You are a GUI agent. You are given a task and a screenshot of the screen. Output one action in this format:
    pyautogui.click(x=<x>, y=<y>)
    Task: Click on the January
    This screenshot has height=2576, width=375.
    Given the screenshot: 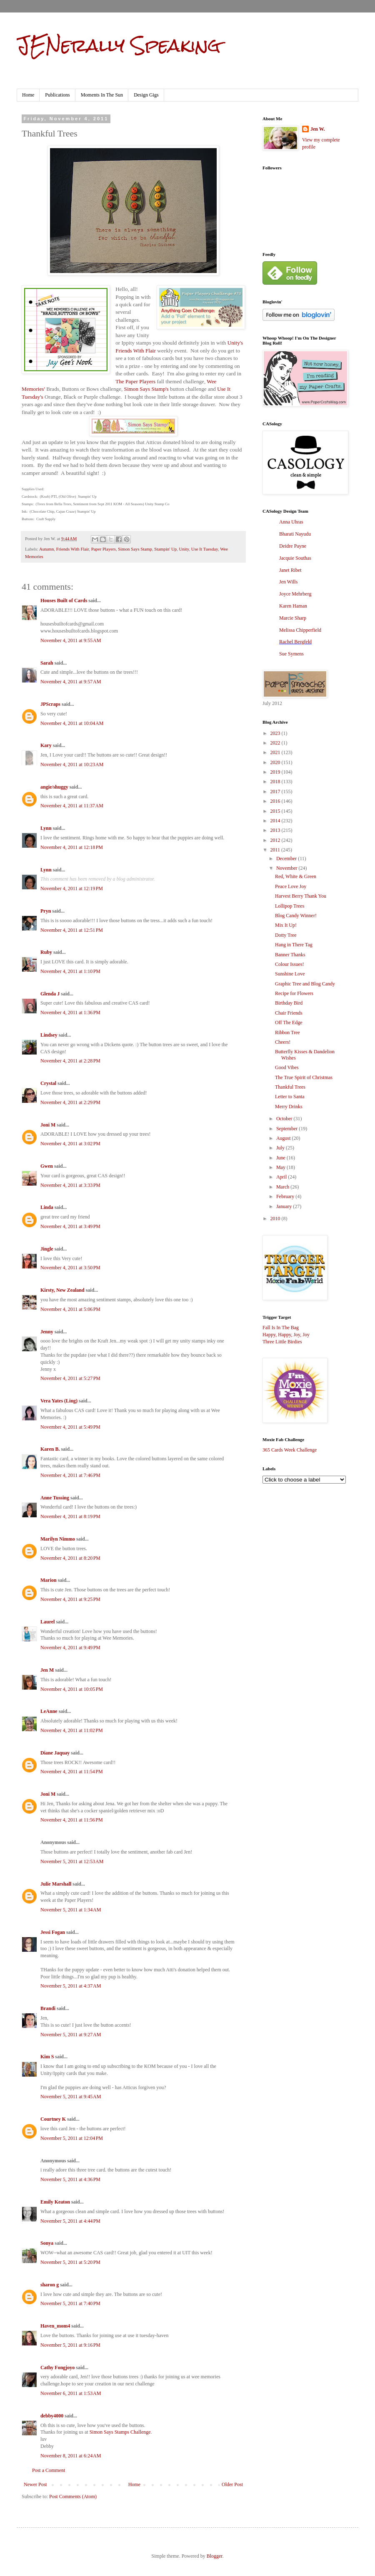 What is the action you would take?
    pyautogui.click(x=284, y=1206)
    